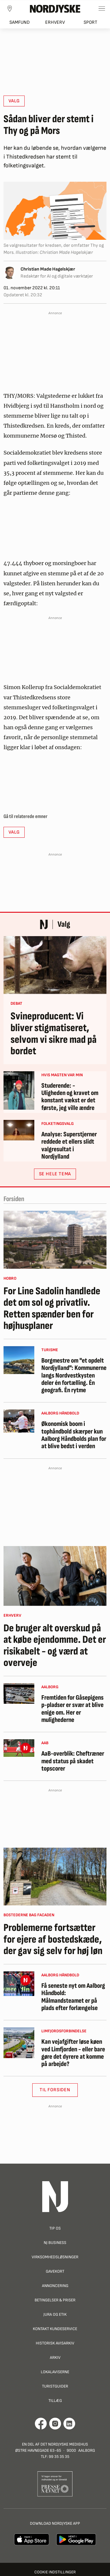 The width and height of the screenshot is (110, 2576). What do you see at coordinates (55, 2314) in the screenshot?
I see `Jura og Etik` at bounding box center [55, 2314].